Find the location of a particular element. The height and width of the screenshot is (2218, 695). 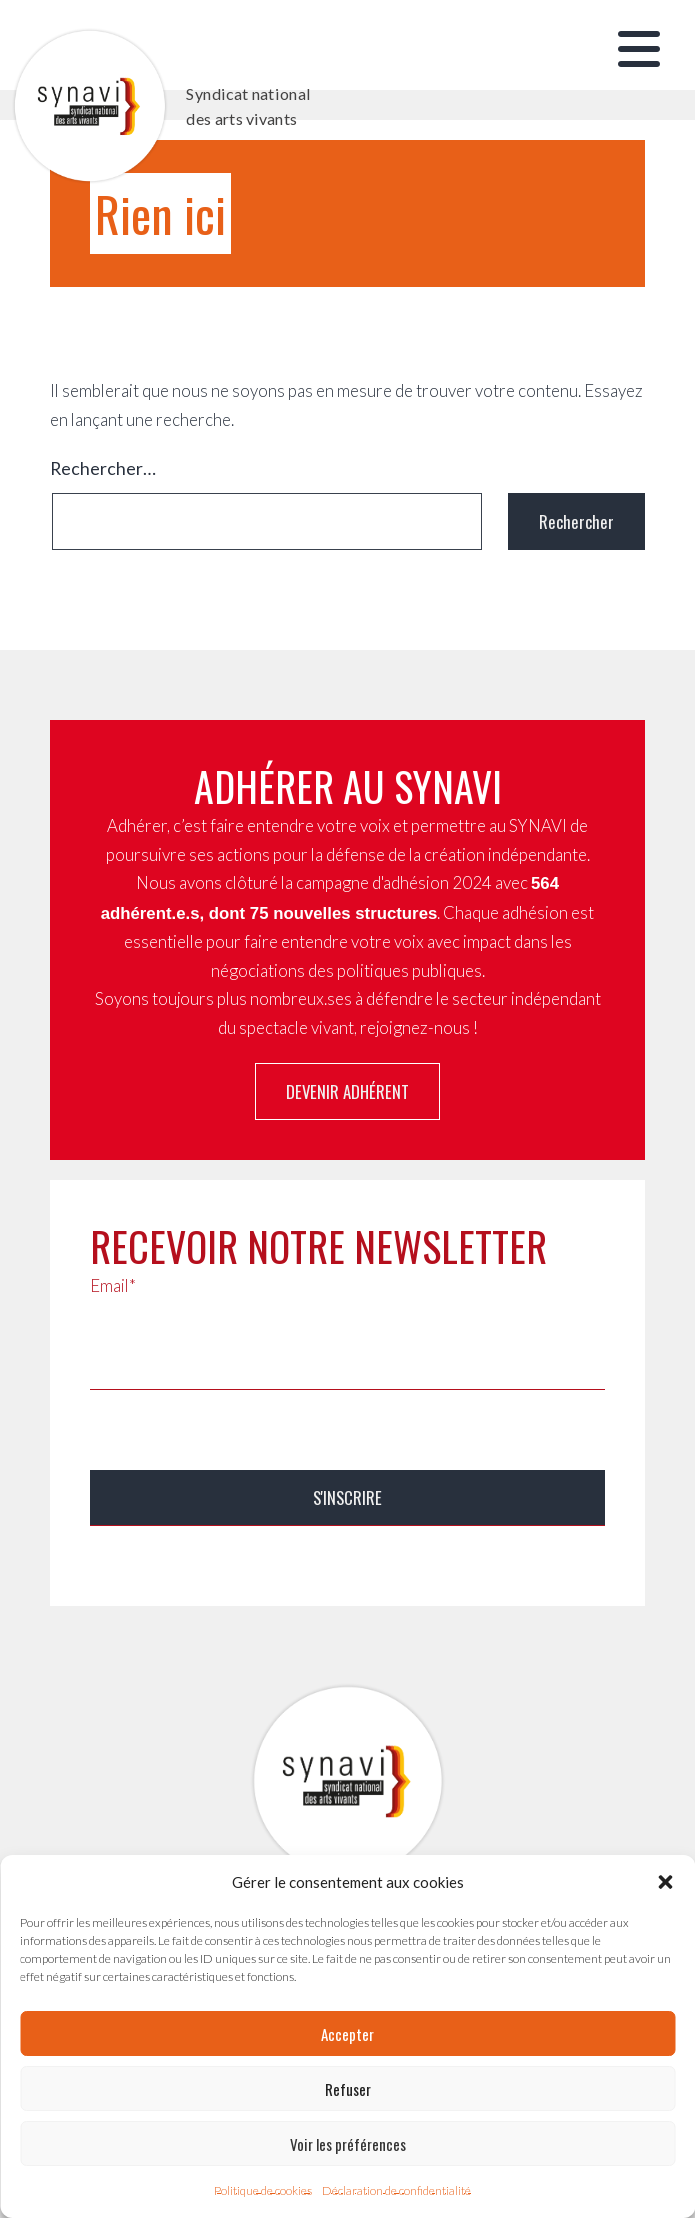

Refuser is located at coordinates (348, 2089).